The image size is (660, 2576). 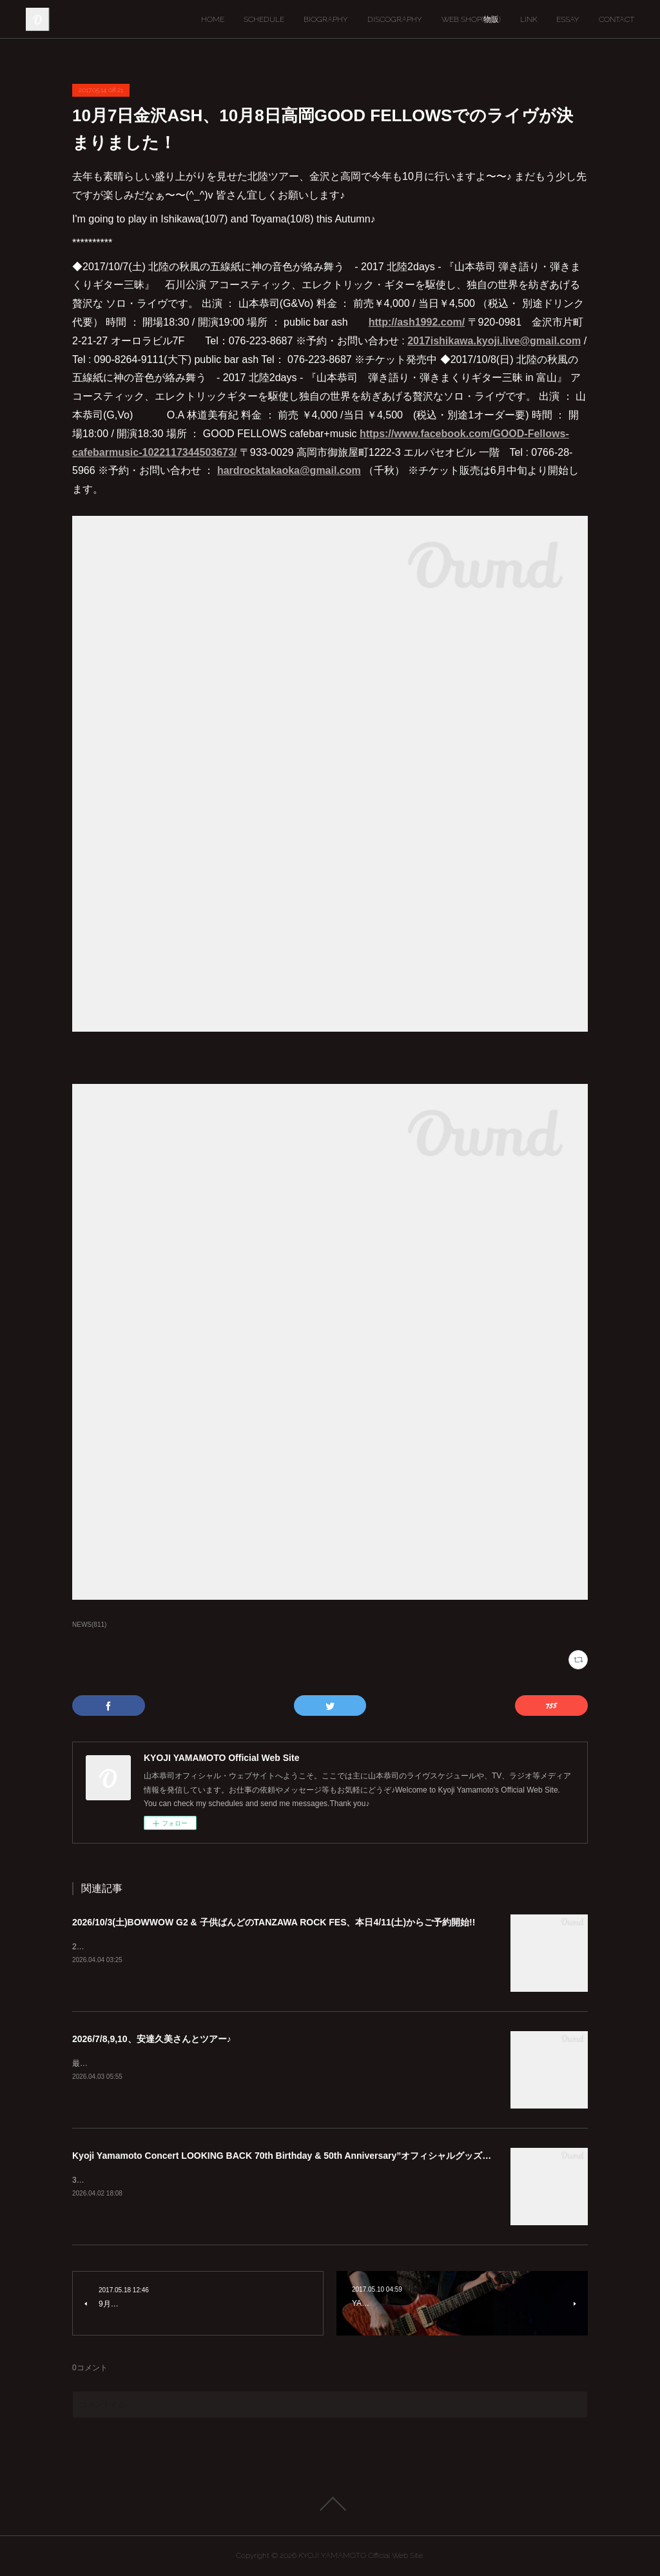 I want to click on Kyoji Yamamoto Concert LOOKING BACK 70th Birthday & 50th Anniversary”オフィシャルグッズ通販のお知らせ♪, so click(x=311, y=2155).